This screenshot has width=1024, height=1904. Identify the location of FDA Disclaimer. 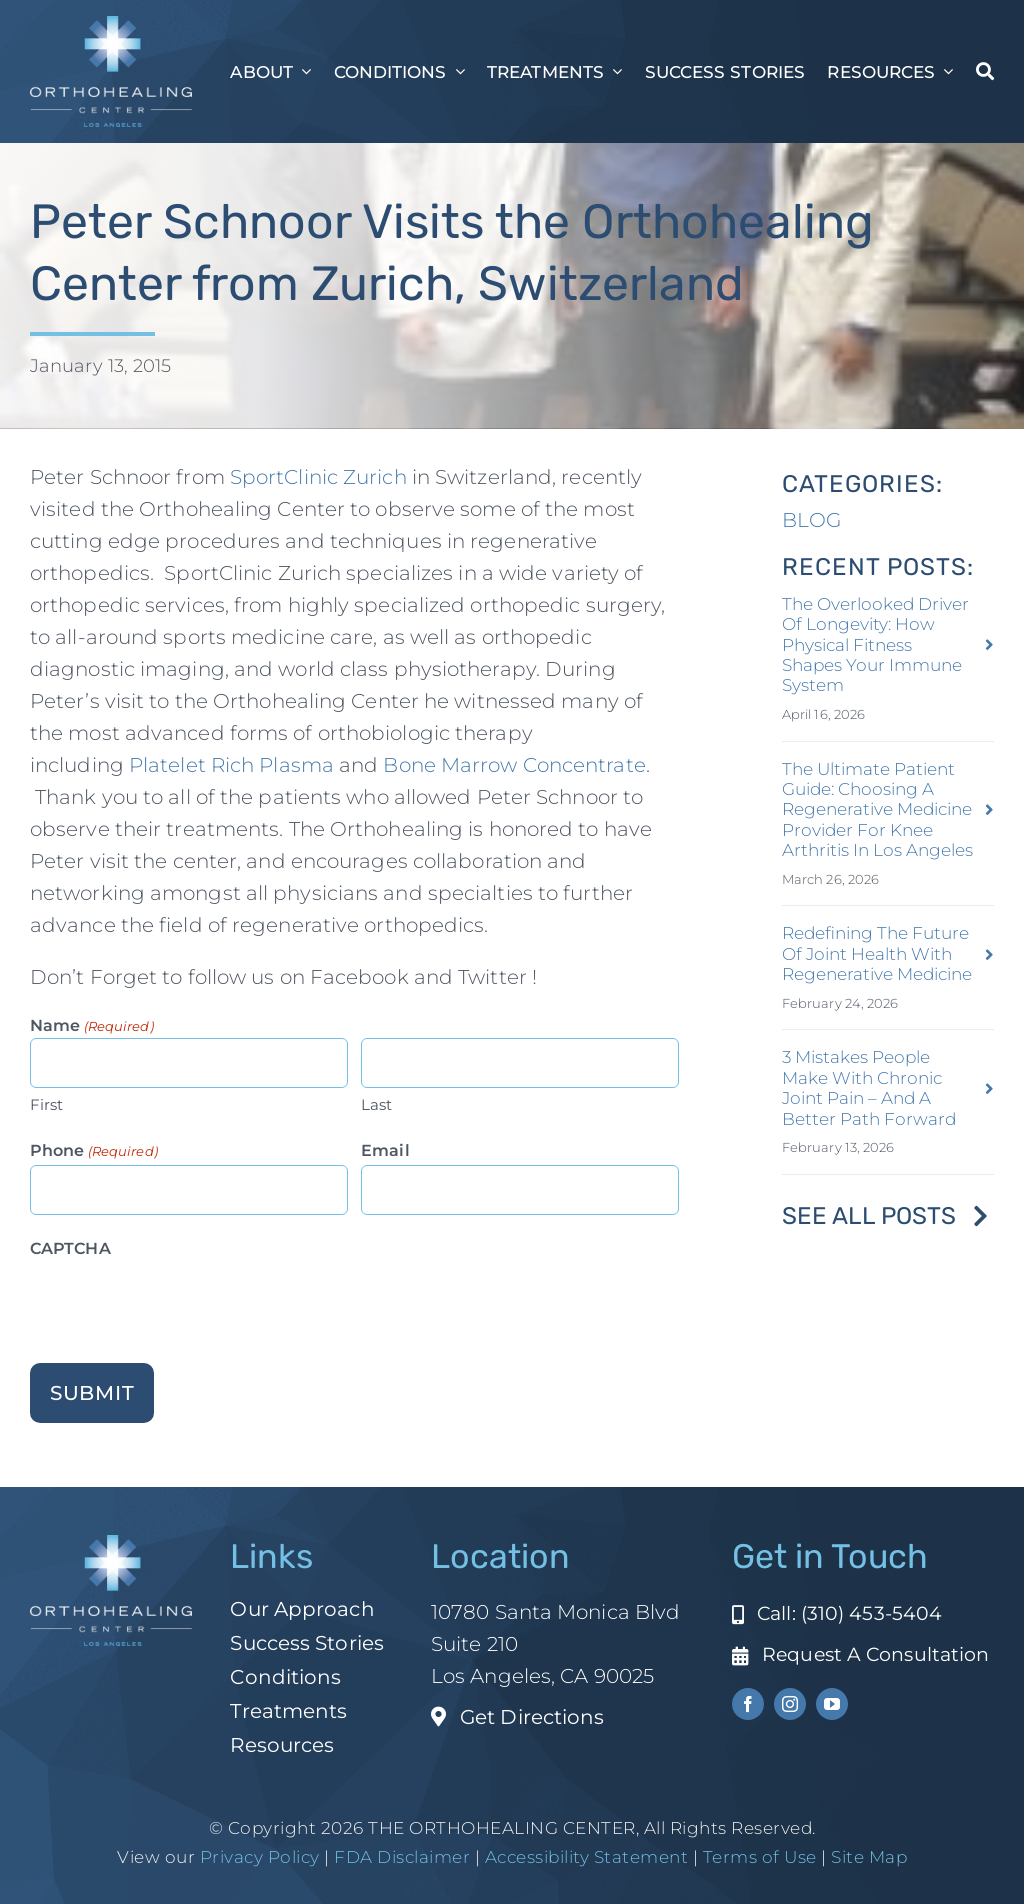
(400, 1857).